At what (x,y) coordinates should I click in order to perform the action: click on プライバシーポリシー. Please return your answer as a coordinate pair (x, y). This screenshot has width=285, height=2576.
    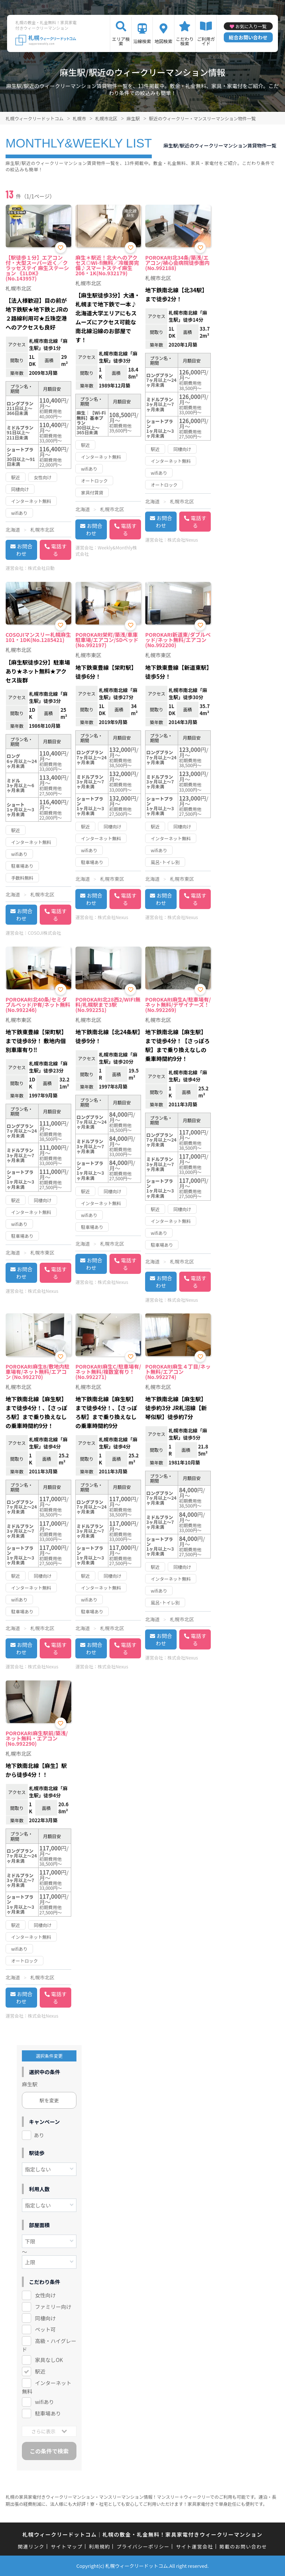
    Looking at the image, I should click on (143, 2546).